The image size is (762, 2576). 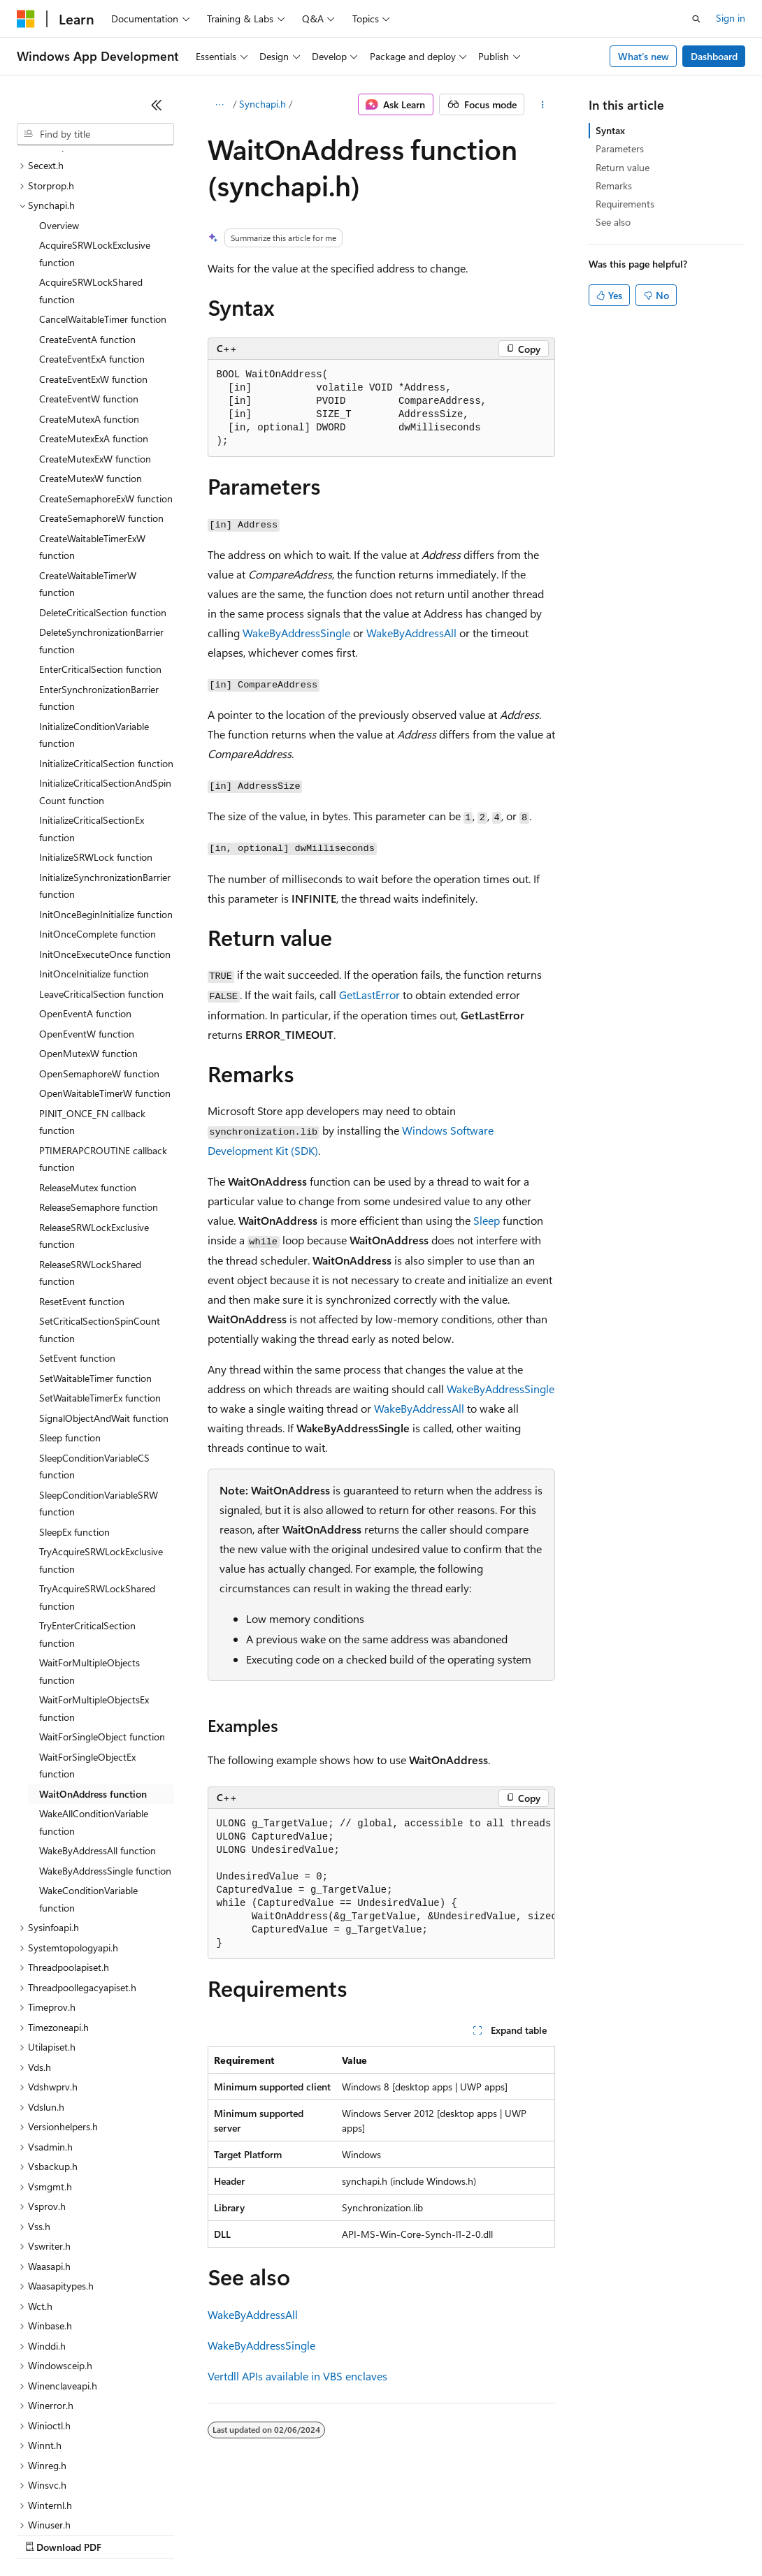 What do you see at coordinates (99, 952) in the screenshot?
I see `OpenSemaphoreW function [treeitem]` at bounding box center [99, 952].